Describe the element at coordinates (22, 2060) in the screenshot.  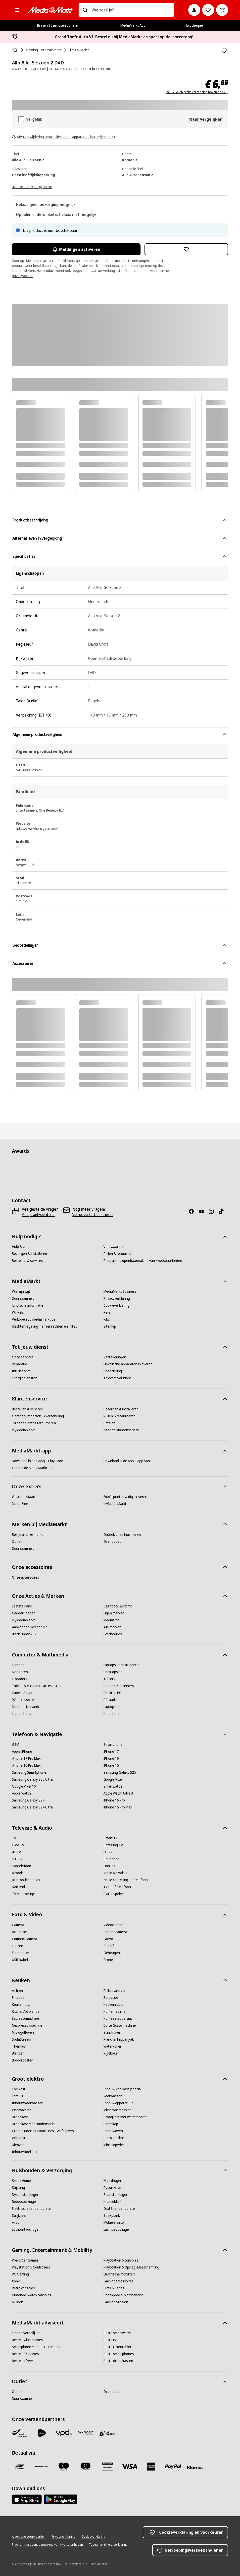
I see `[Broodrooster]` at that location.